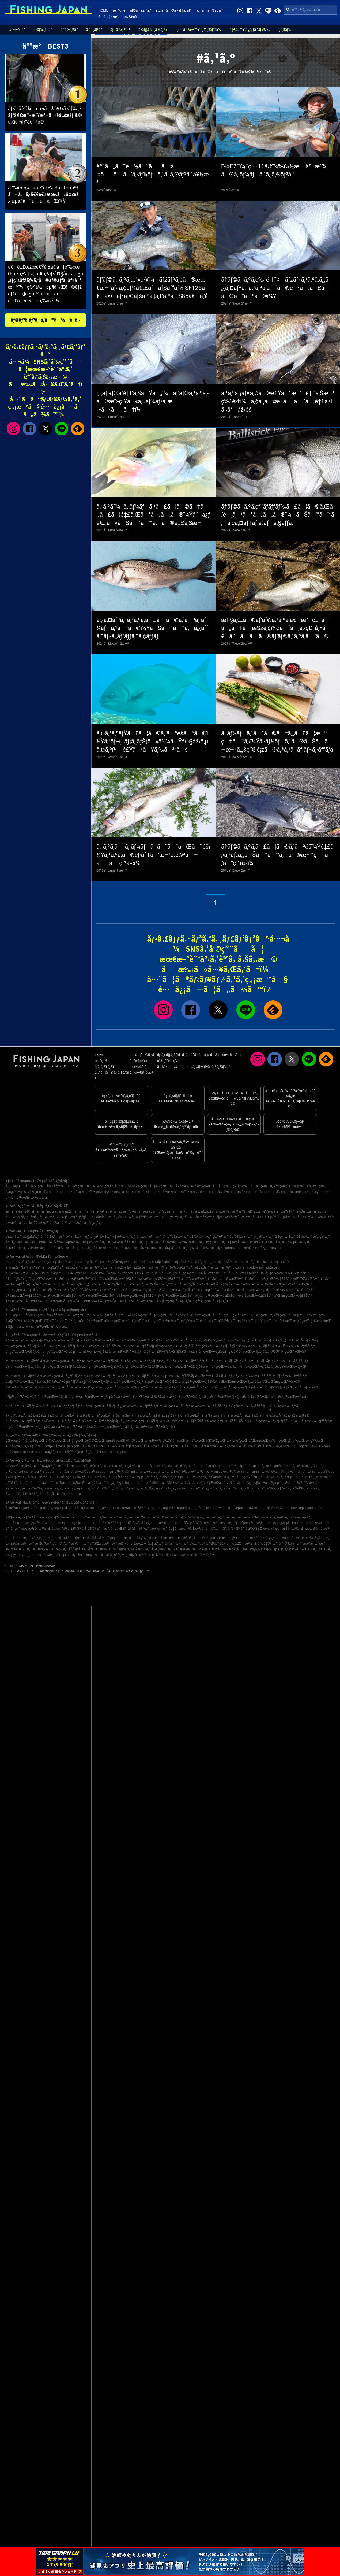 This screenshot has width=340, height=2576. I want to click on æ·¡è·¯å¸‚, so click(259, 1466).